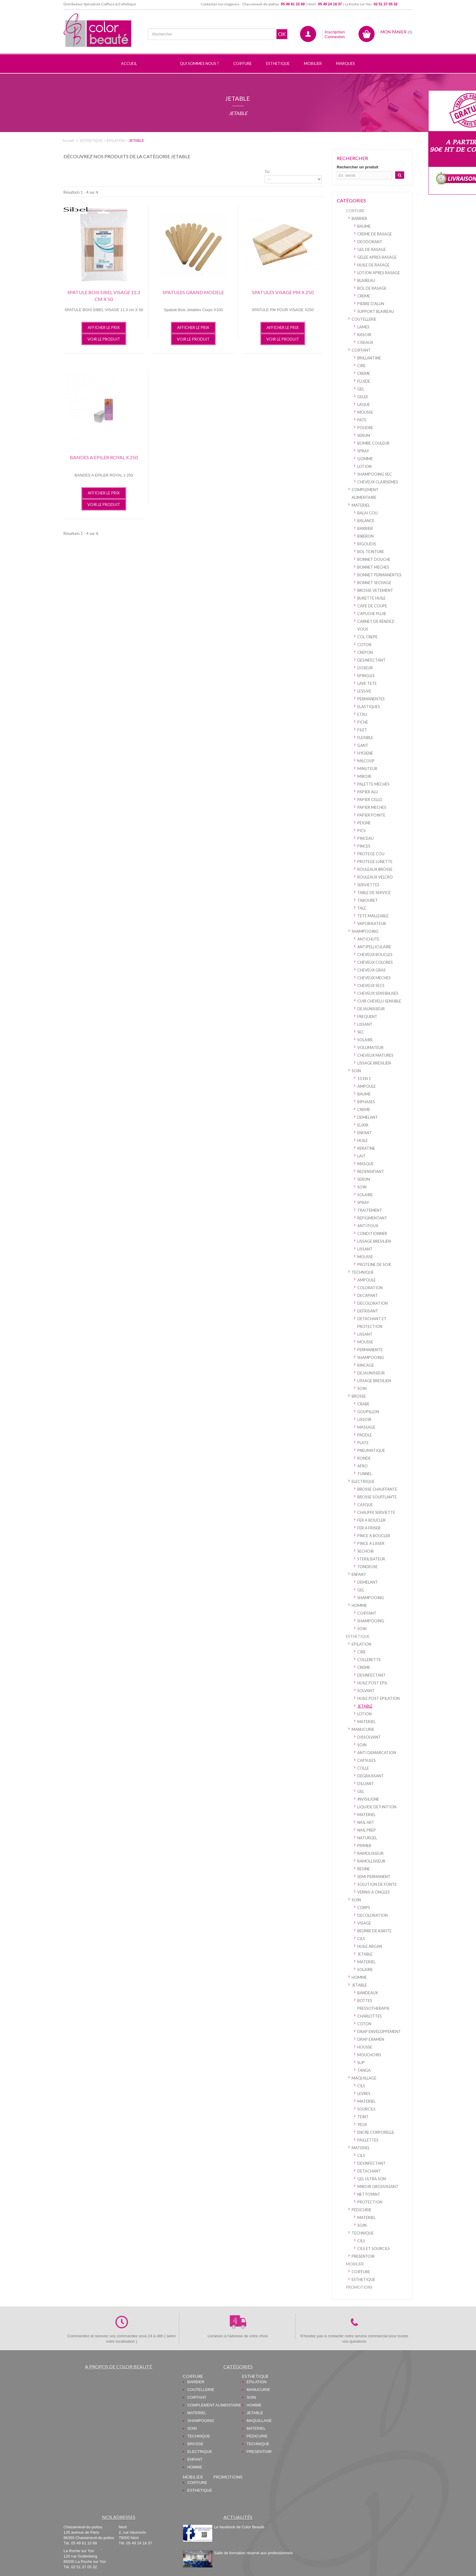  I want to click on SEC, so click(360, 1032).